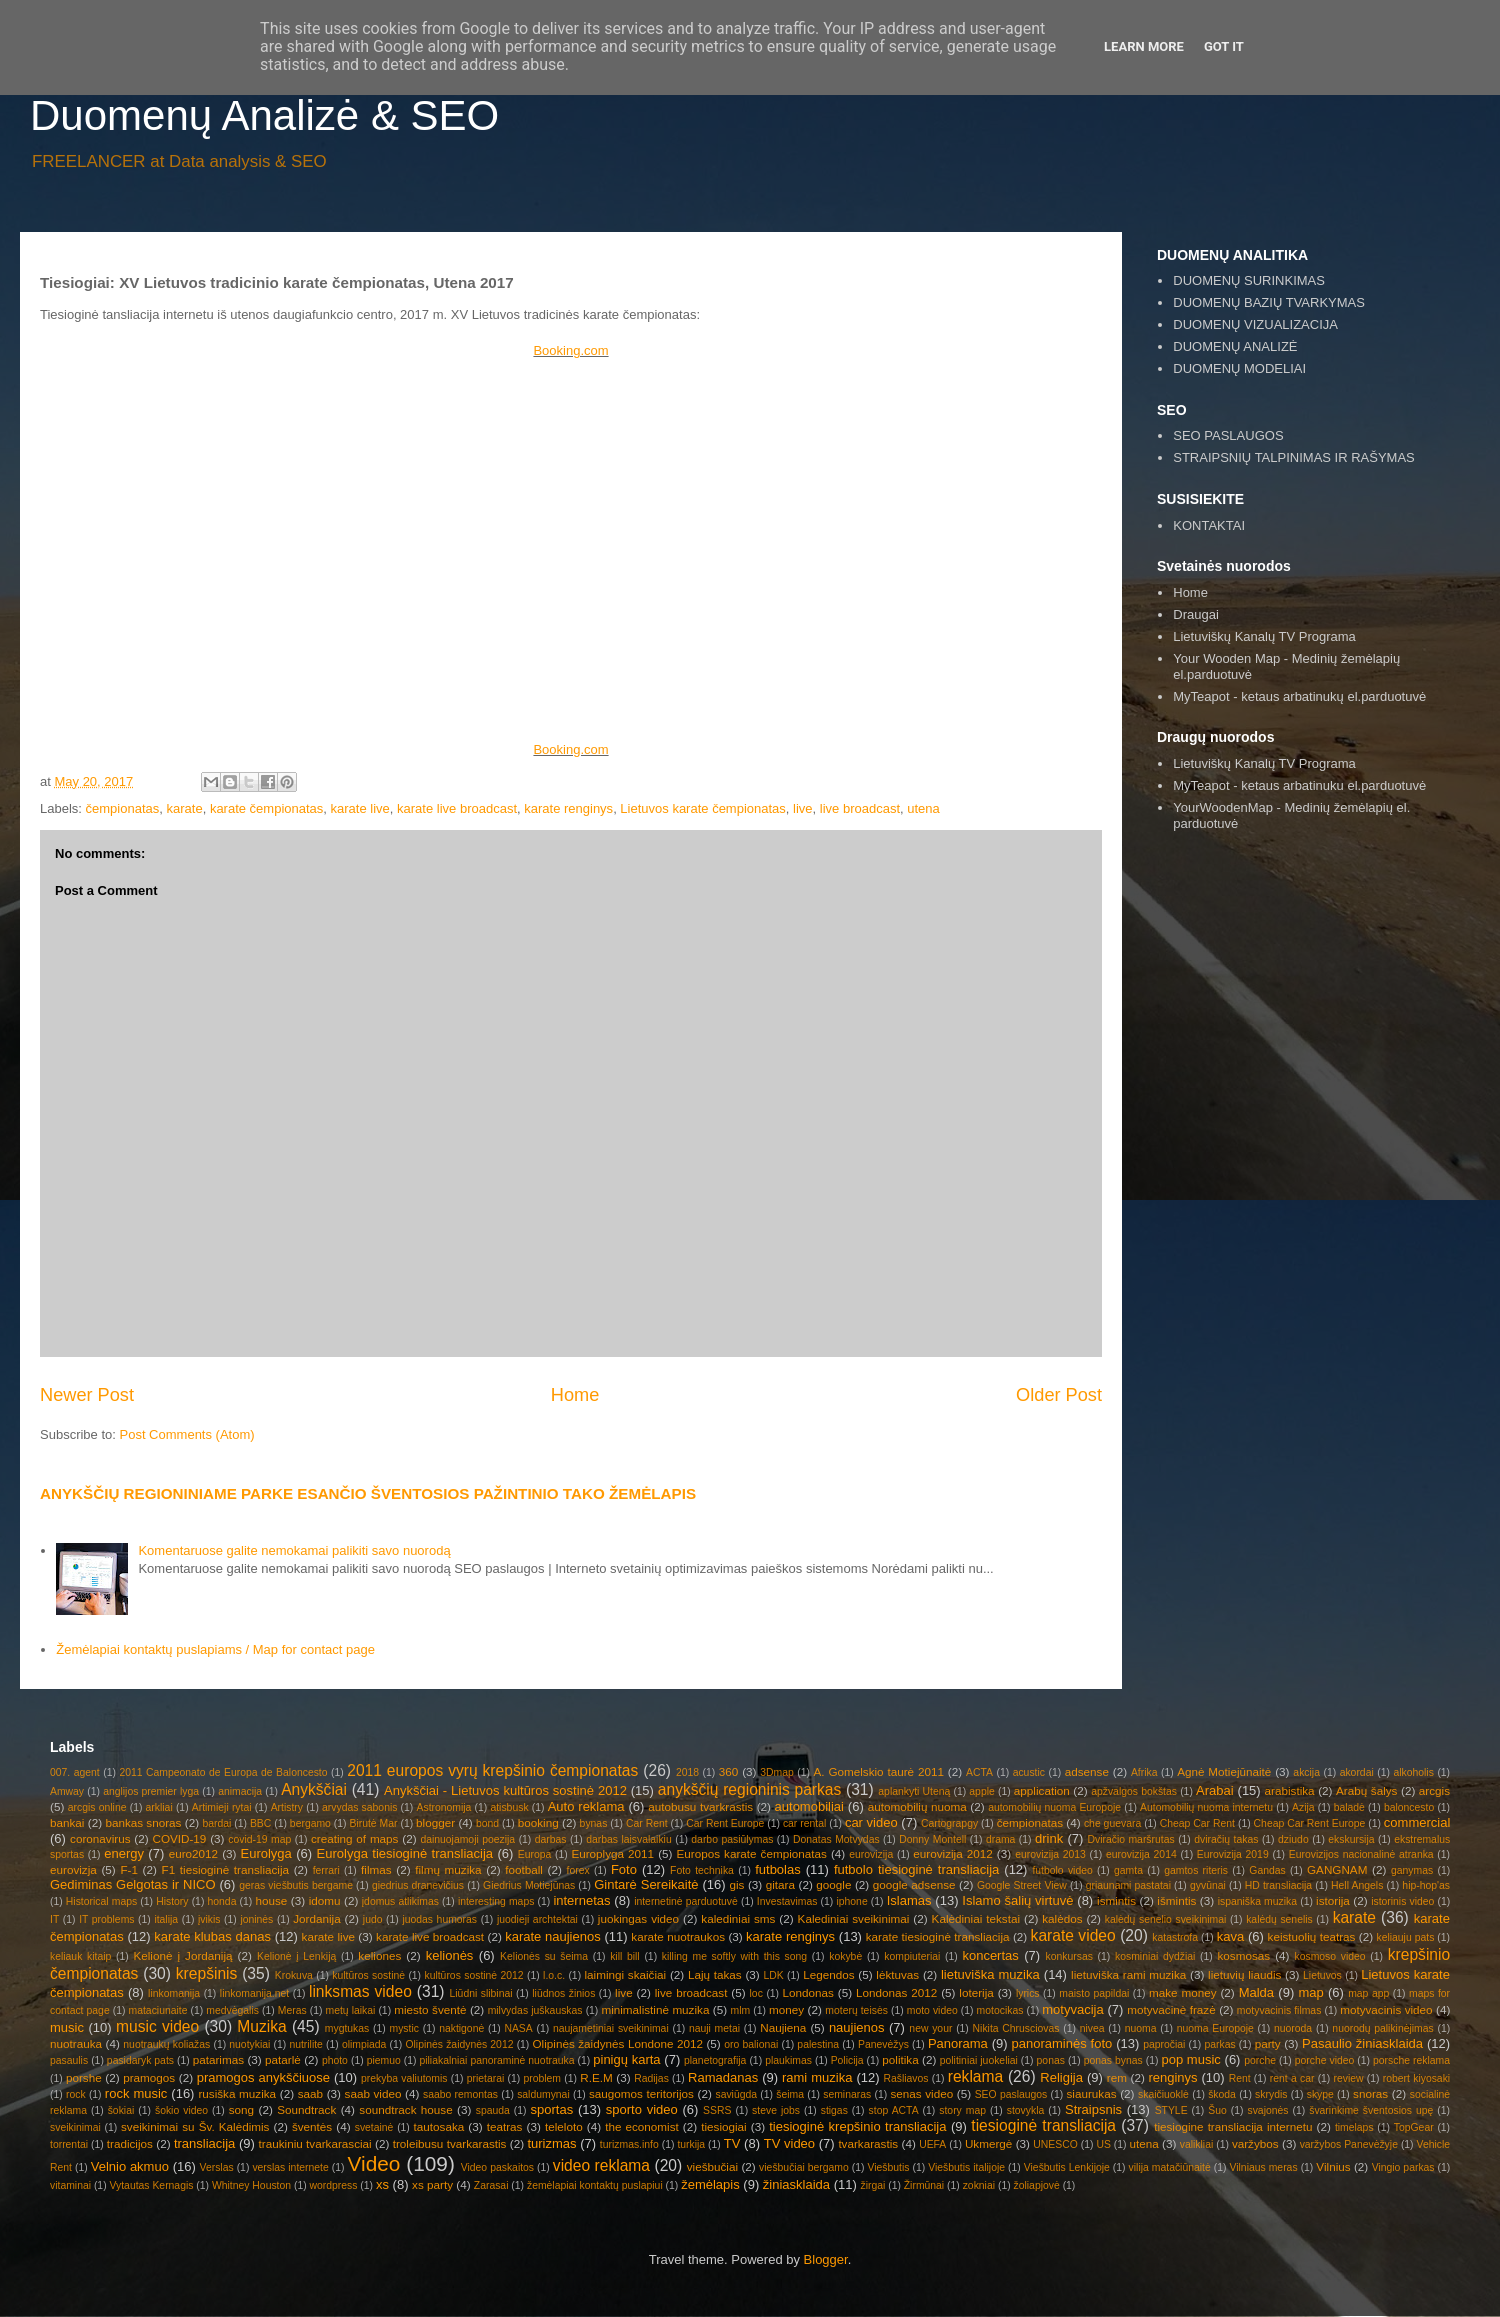 Image resolution: width=1500 pixels, height=2317 pixels. I want to click on naujienos, so click(857, 2027).